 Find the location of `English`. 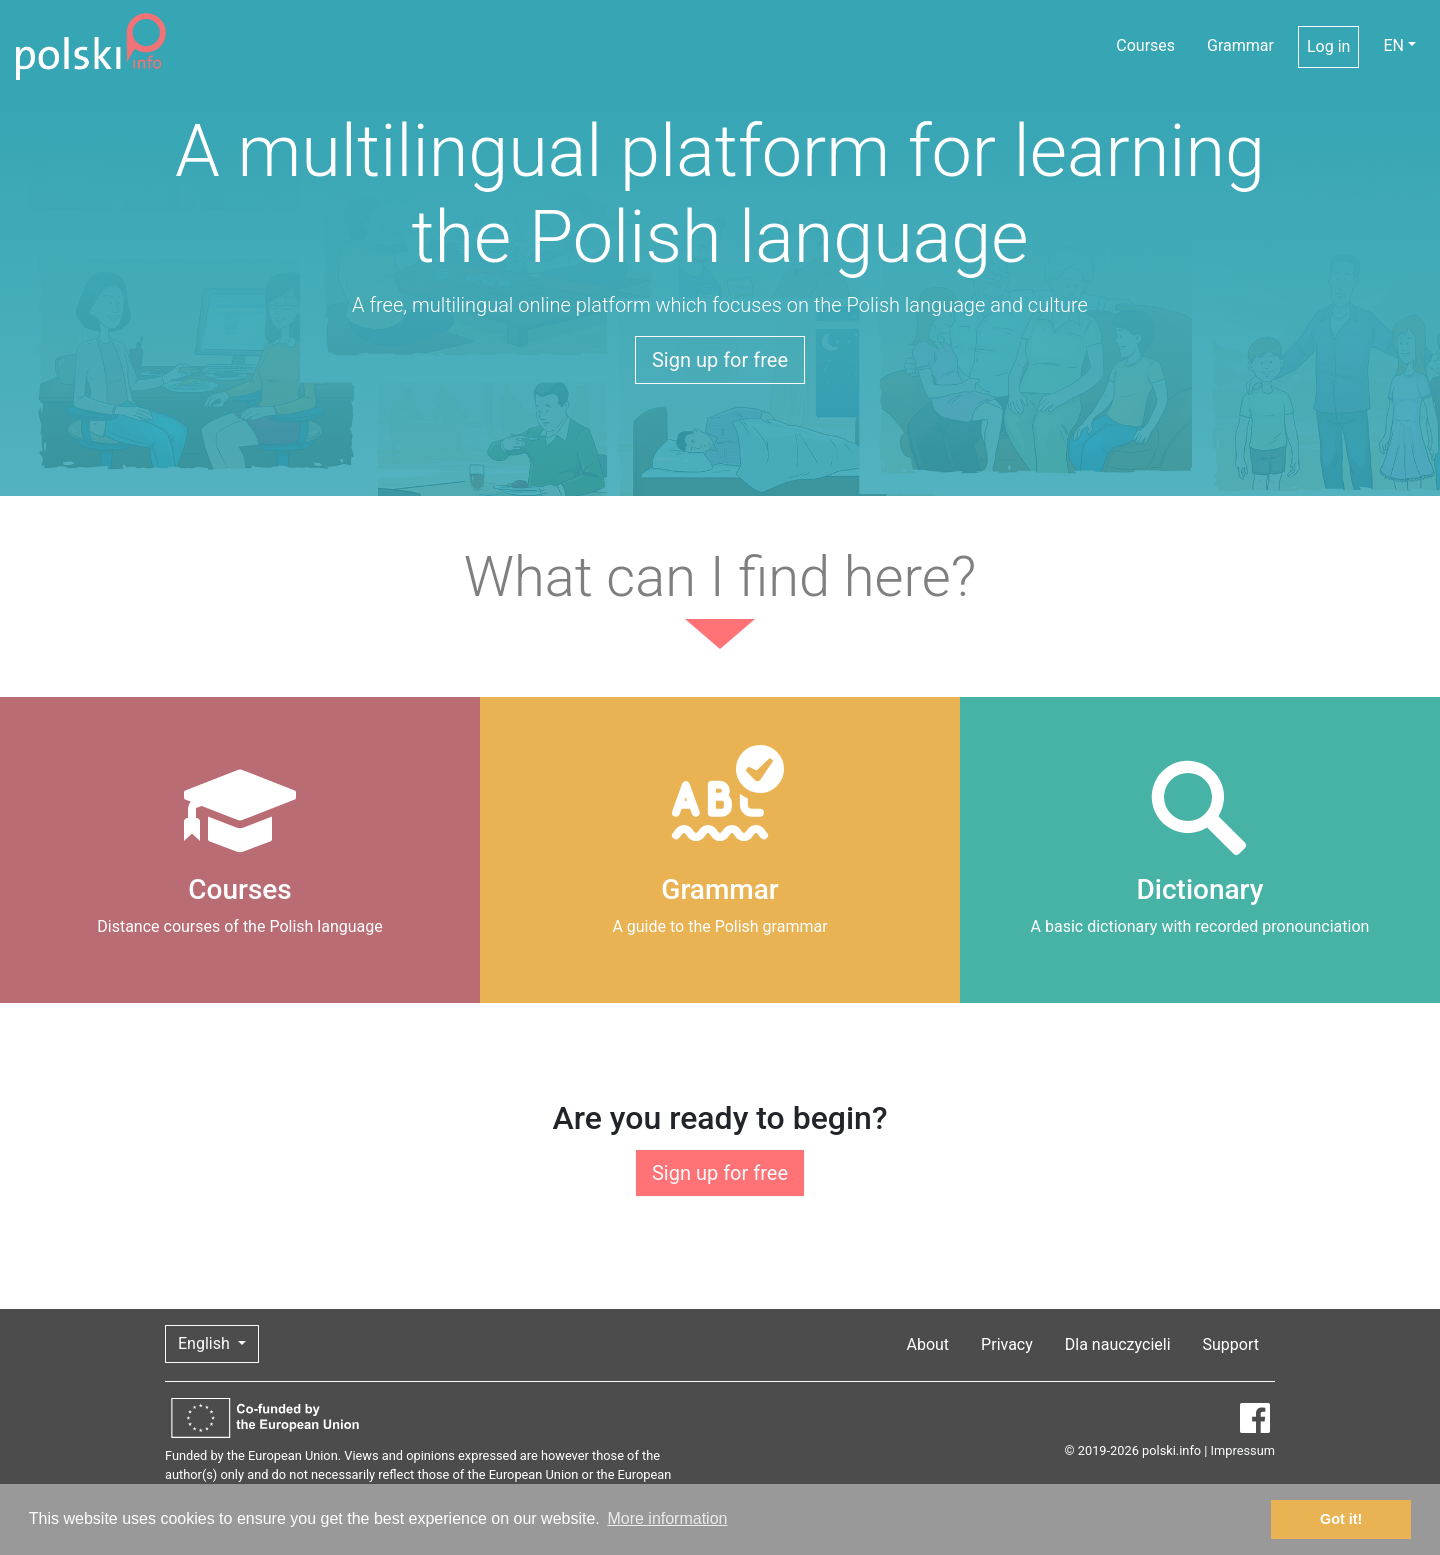

English is located at coordinates (206, 1343).